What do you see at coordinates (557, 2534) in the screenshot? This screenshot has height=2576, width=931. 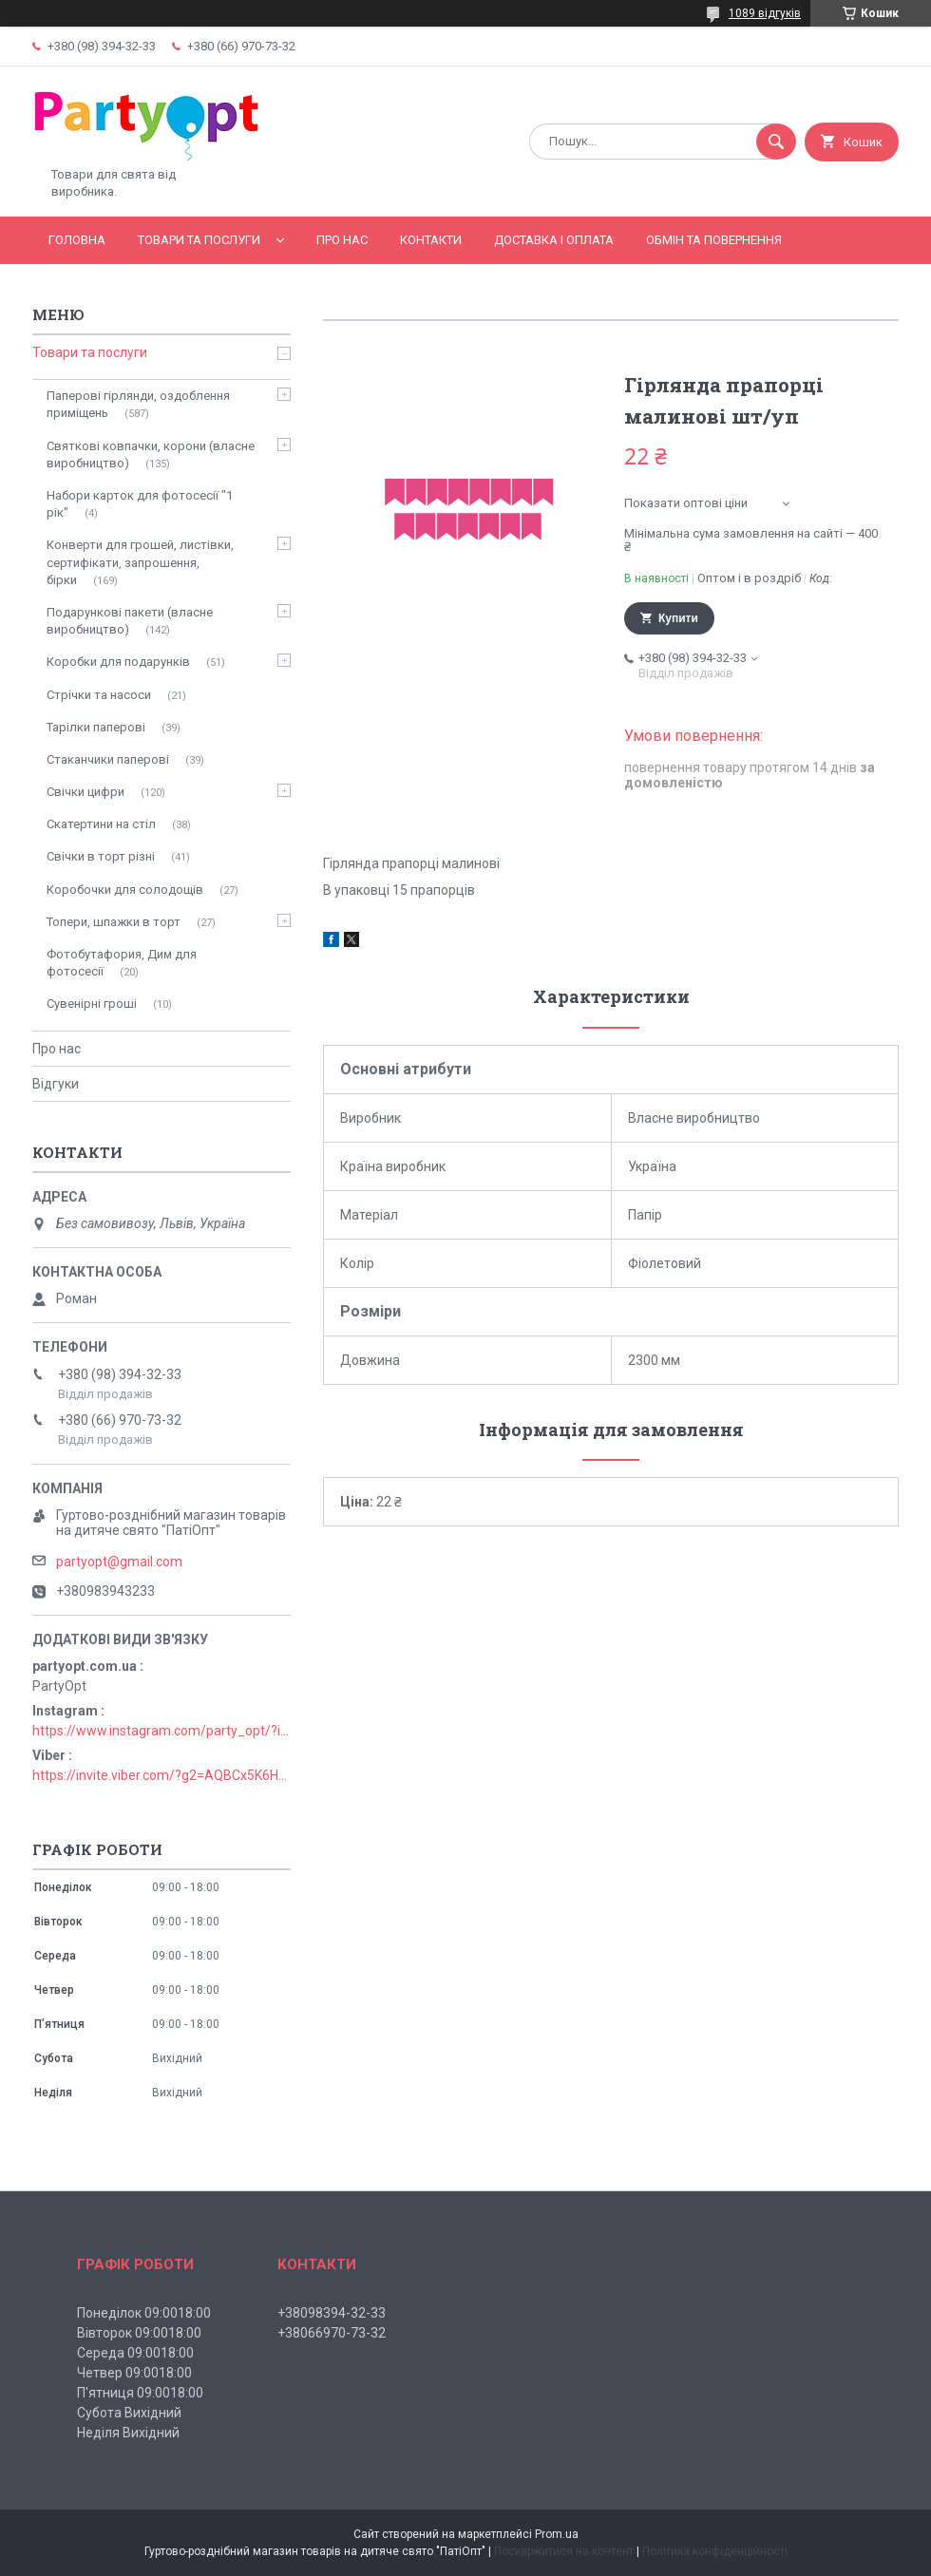 I see `Prom.ua` at bounding box center [557, 2534].